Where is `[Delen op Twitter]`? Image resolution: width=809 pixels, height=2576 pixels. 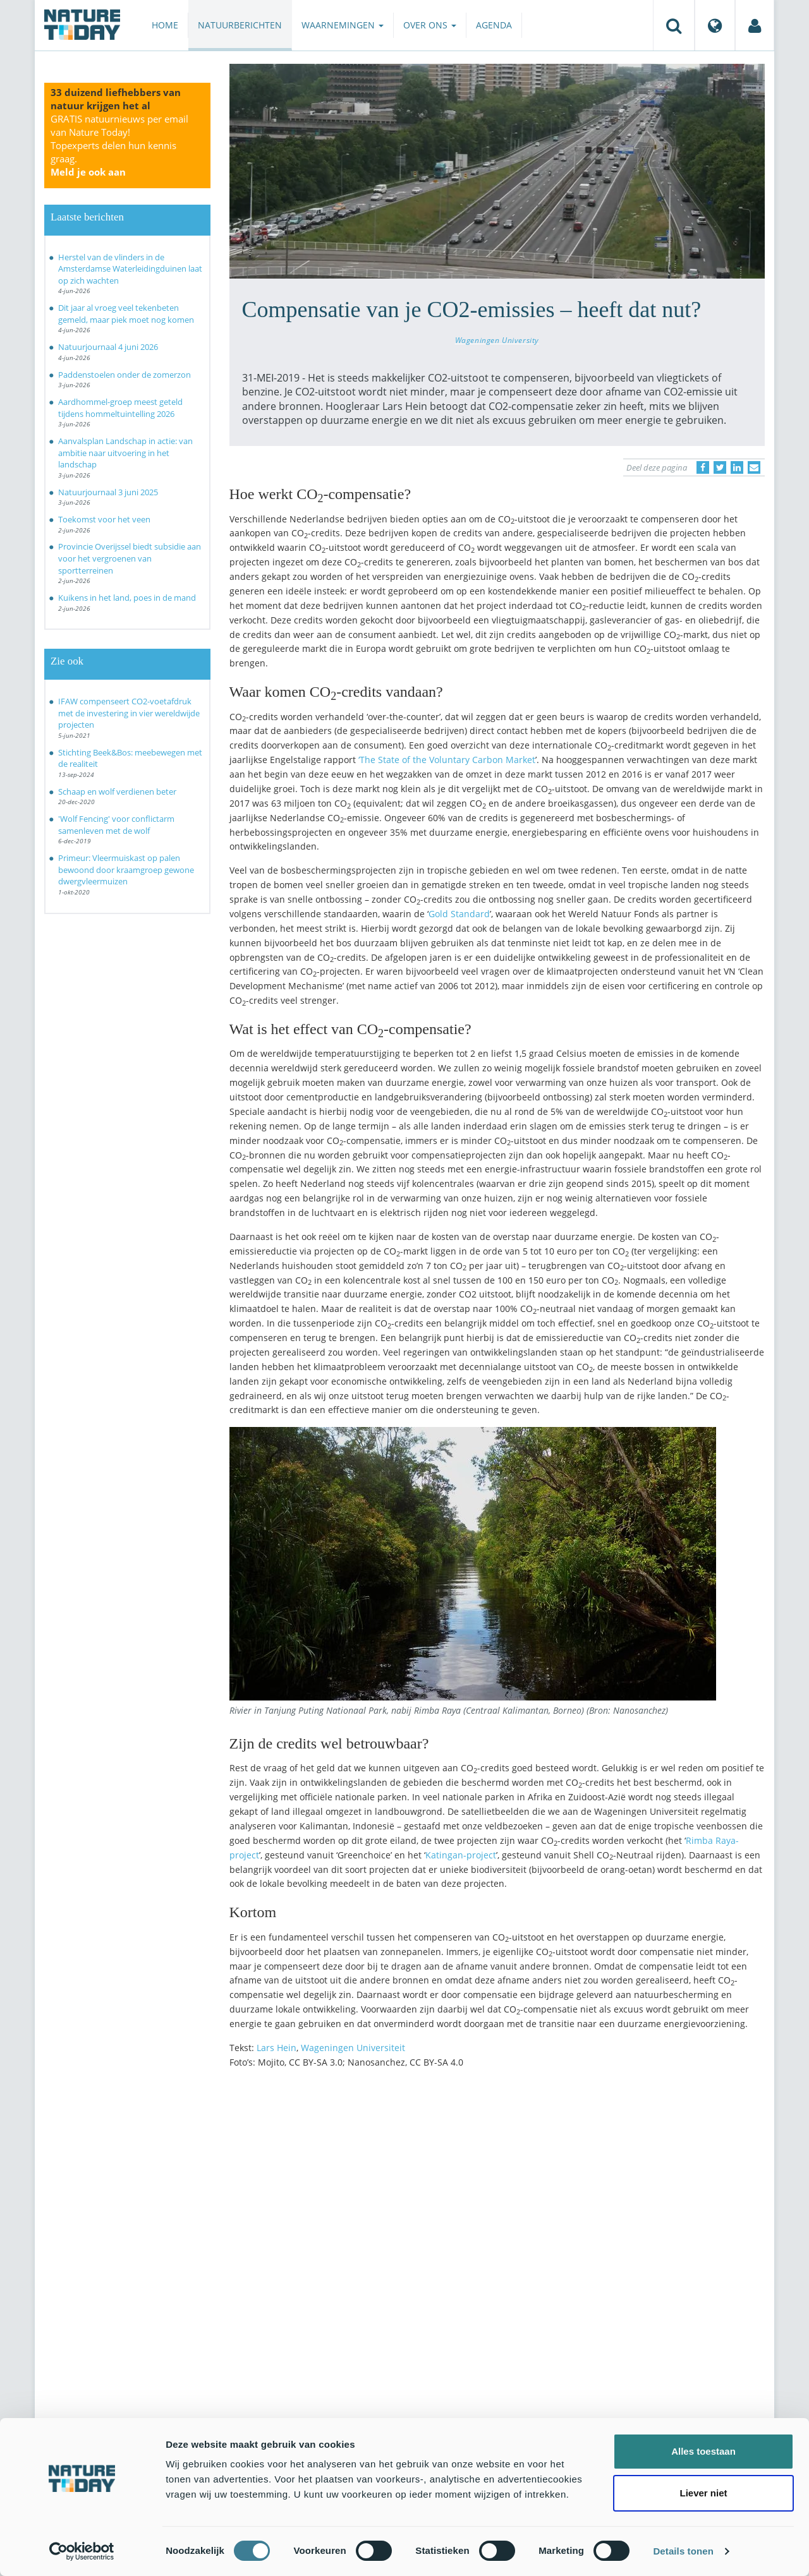 [Delen op Twitter] is located at coordinates (720, 467).